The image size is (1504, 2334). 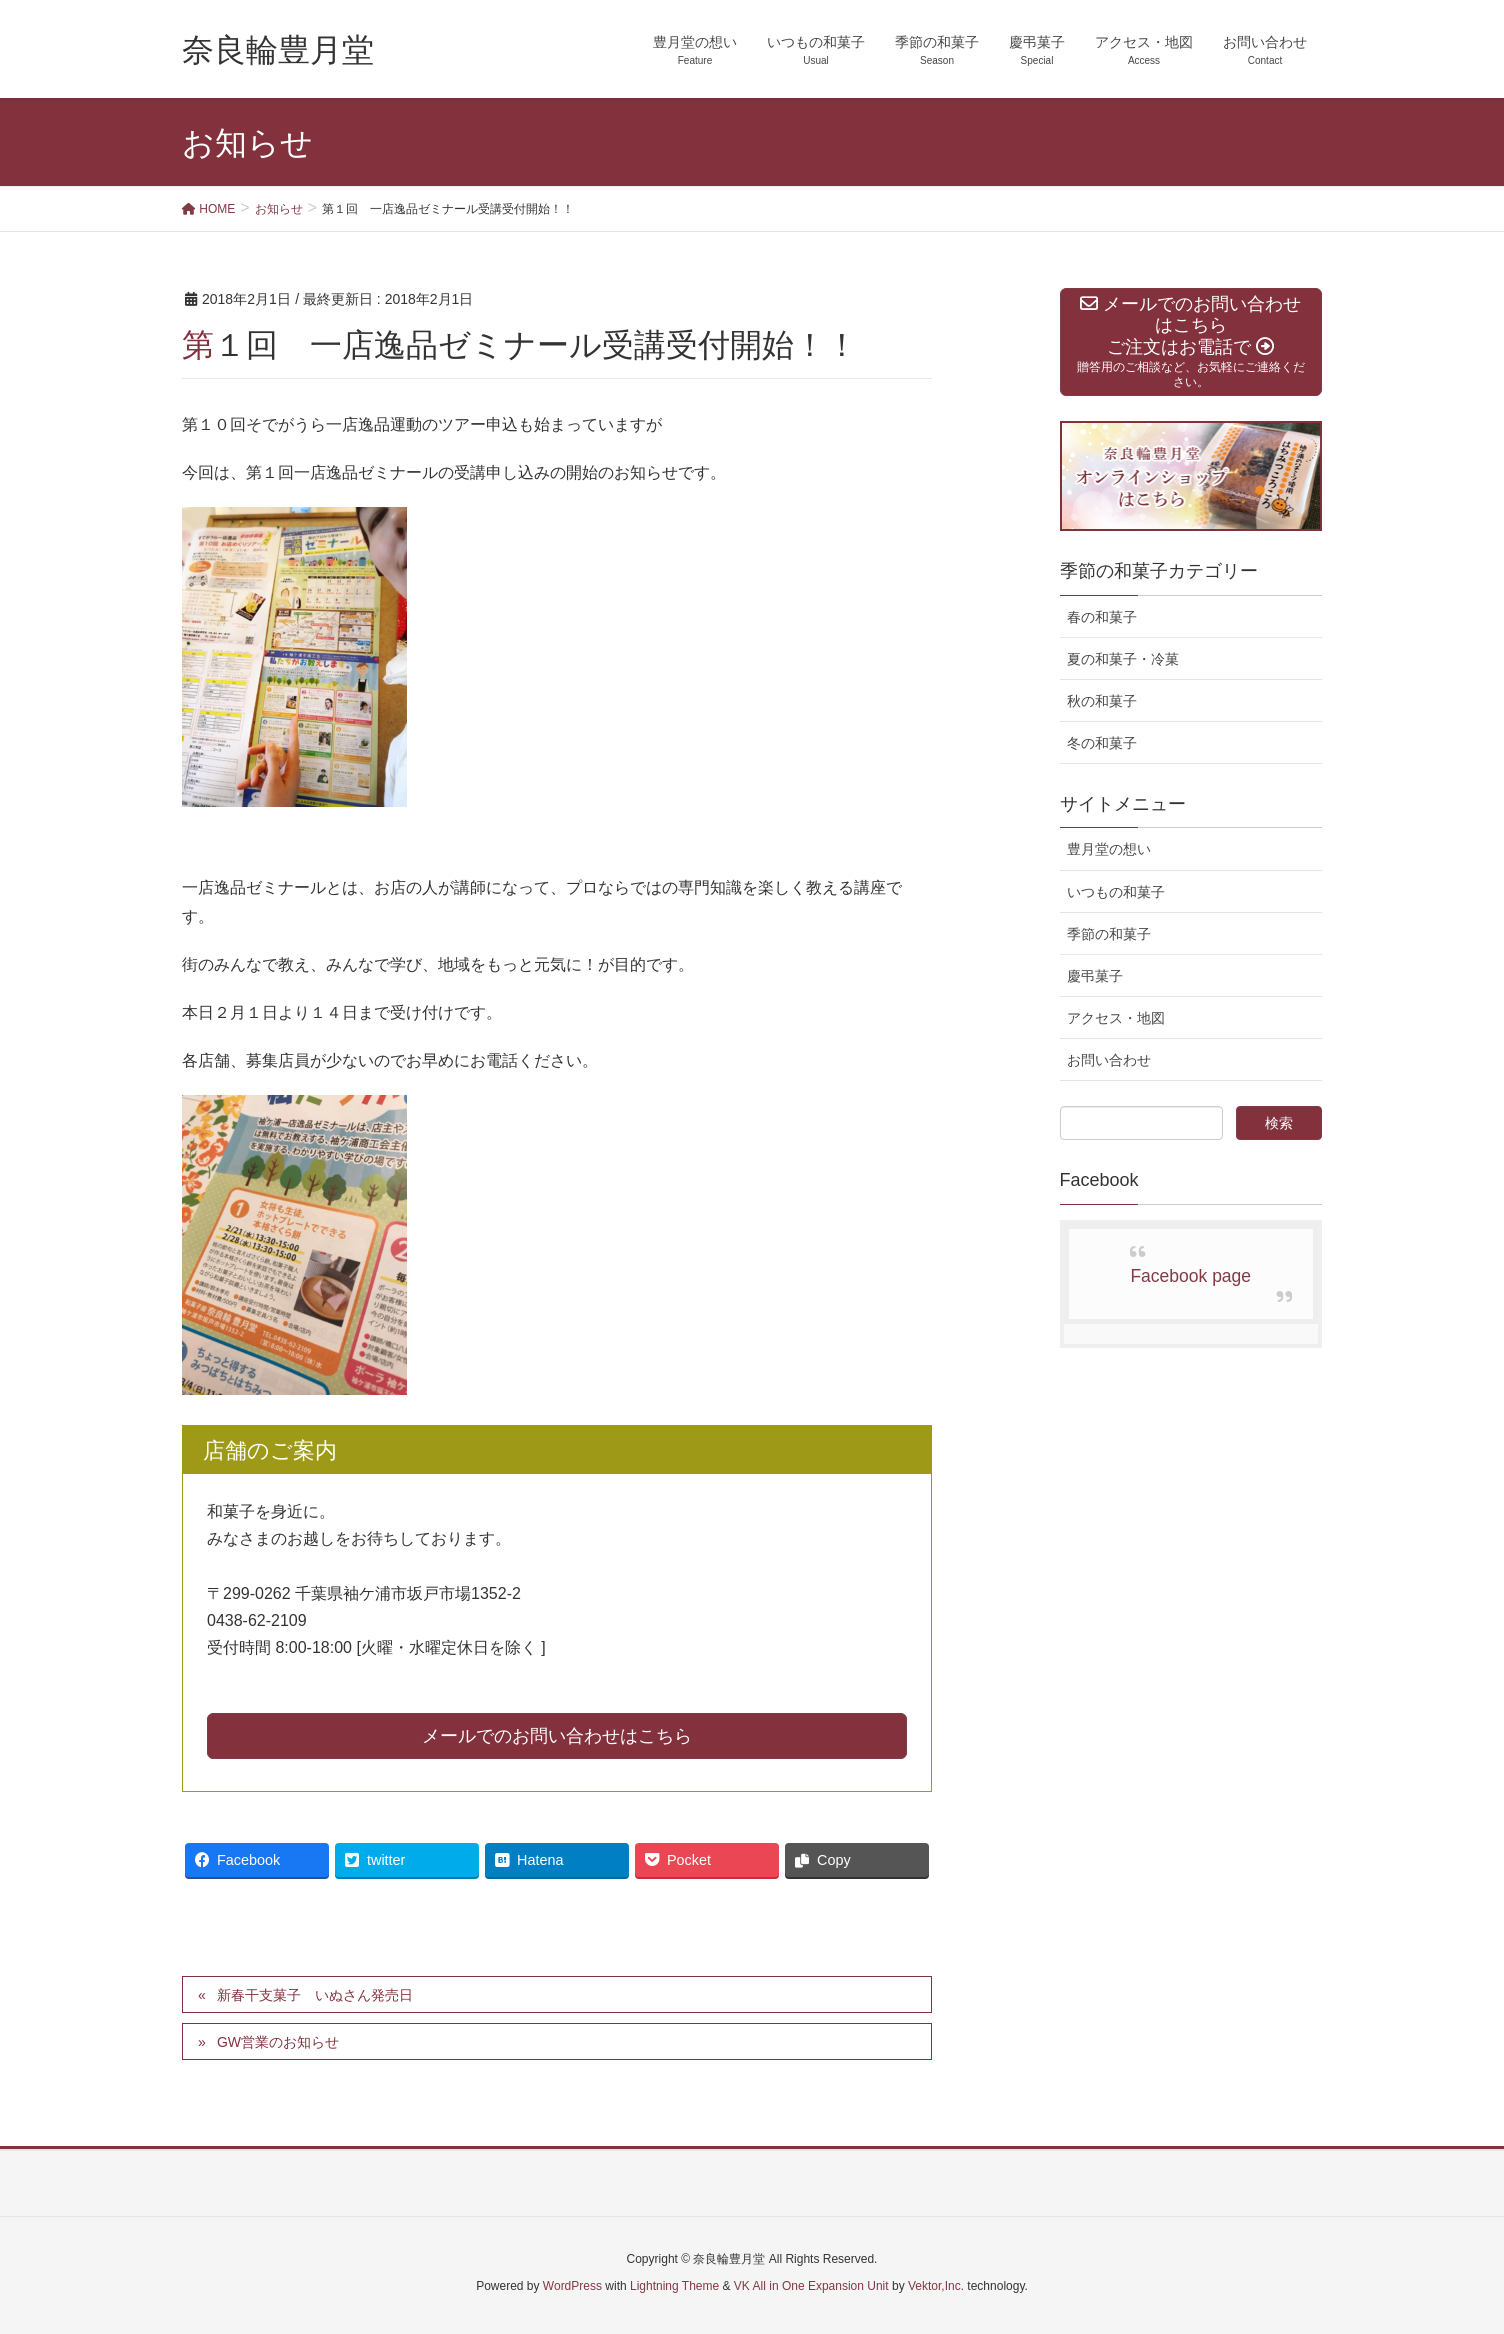 What do you see at coordinates (557, 1736) in the screenshot?
I see `メールでのお問い合わせはこちら` at bounding box center [557, 1736].